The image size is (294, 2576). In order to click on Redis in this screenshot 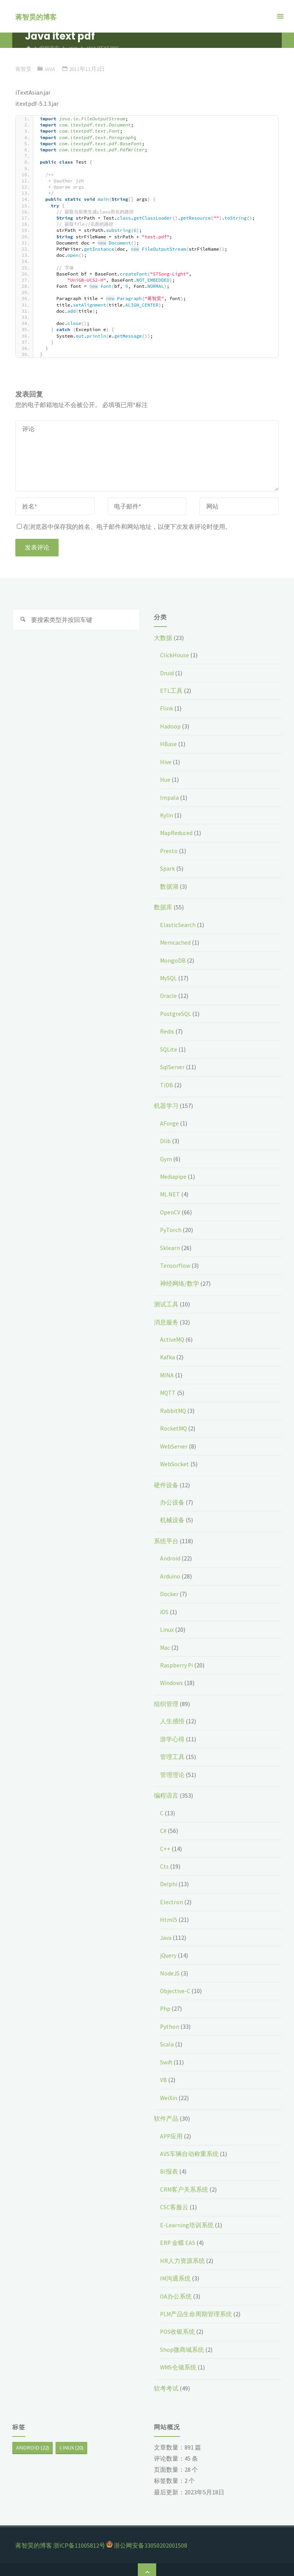, I will do `click(167, 1029)`.